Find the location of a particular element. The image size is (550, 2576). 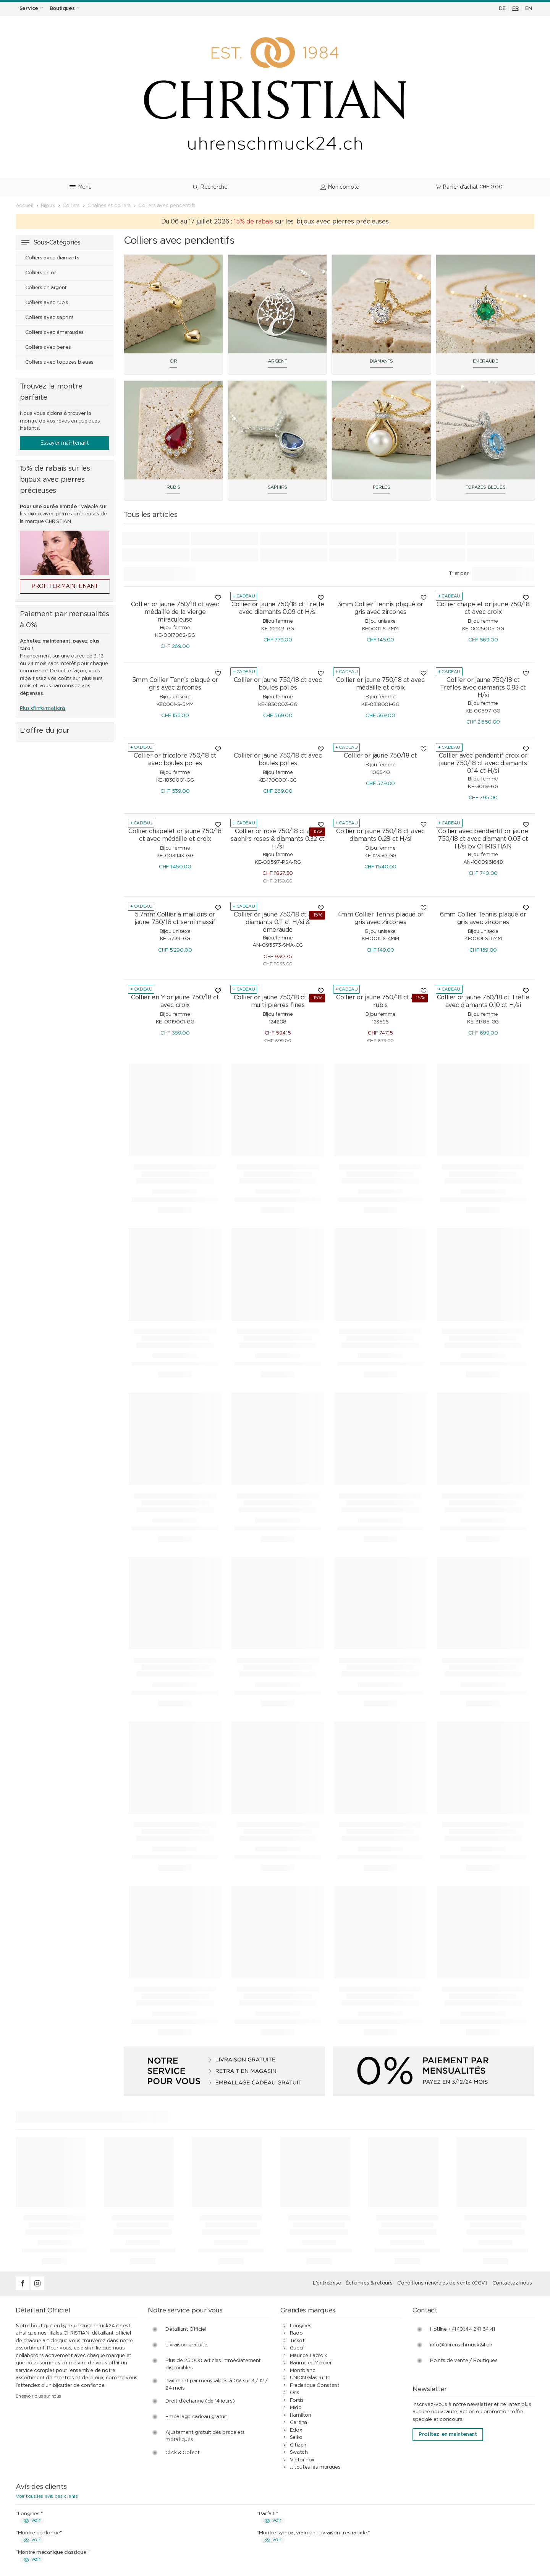

Services d’horlogerie is located at coordinates (50, 2494).